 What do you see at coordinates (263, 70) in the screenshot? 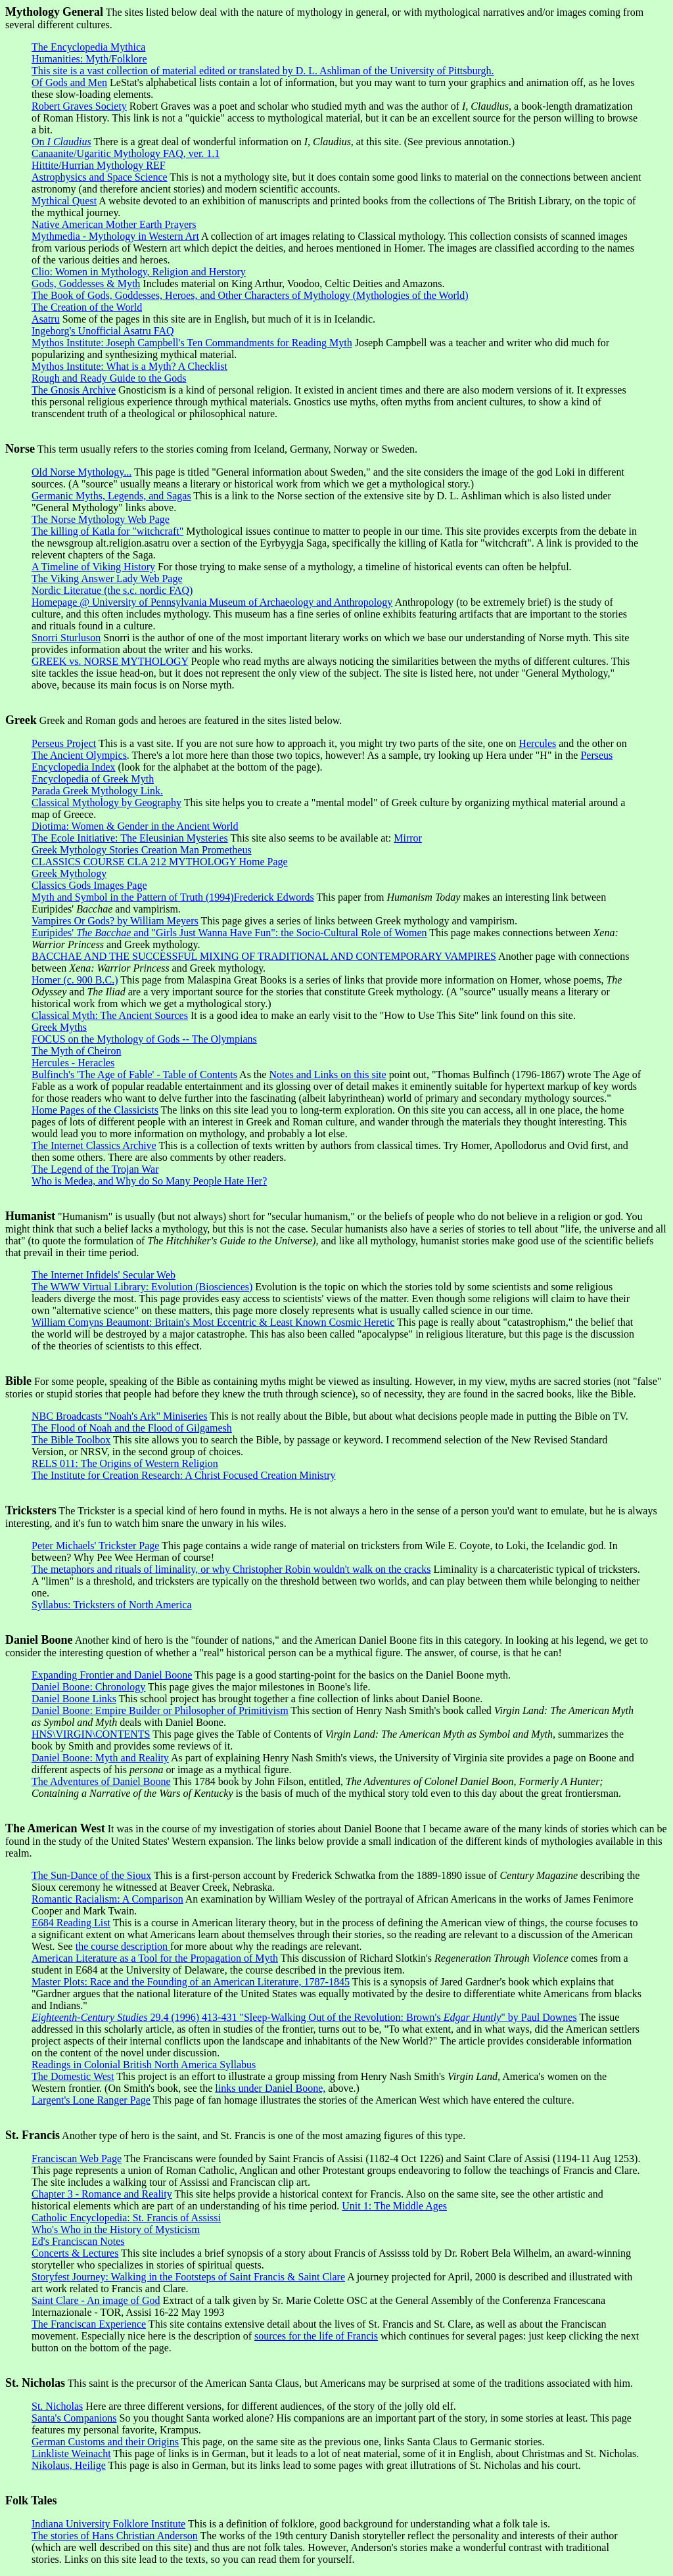
I see `This site is a vast collection of material edited or translated by D. L. Ashliman of the University of Pittsburgh.` at bounding box center [263, 70].